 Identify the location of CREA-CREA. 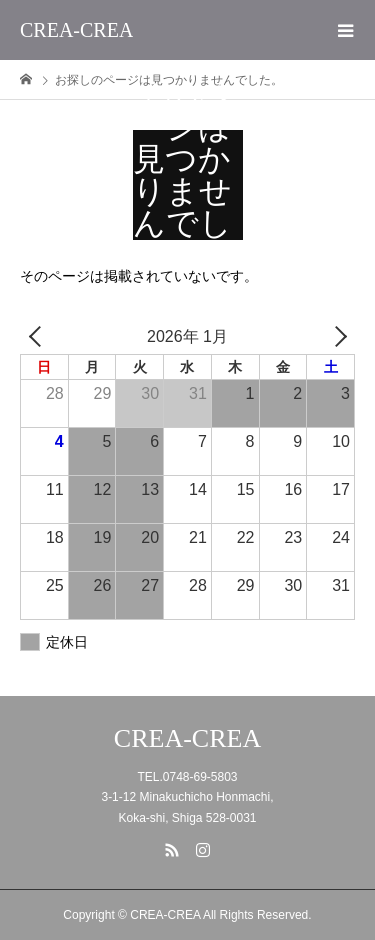
(76, 30).